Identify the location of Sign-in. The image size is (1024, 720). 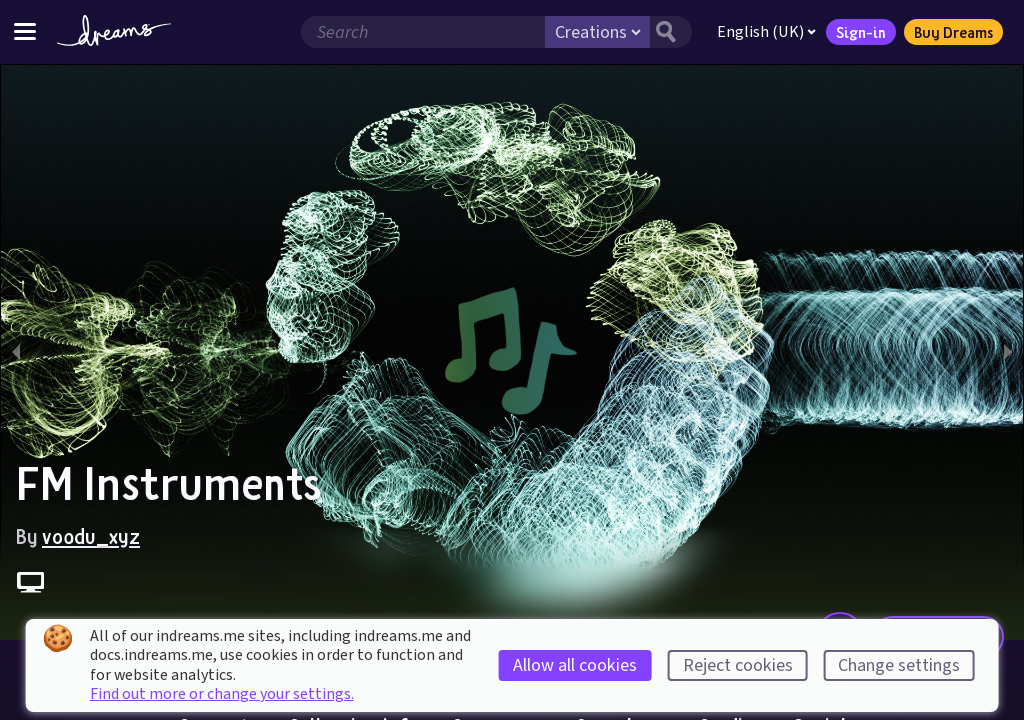
(861, 32).